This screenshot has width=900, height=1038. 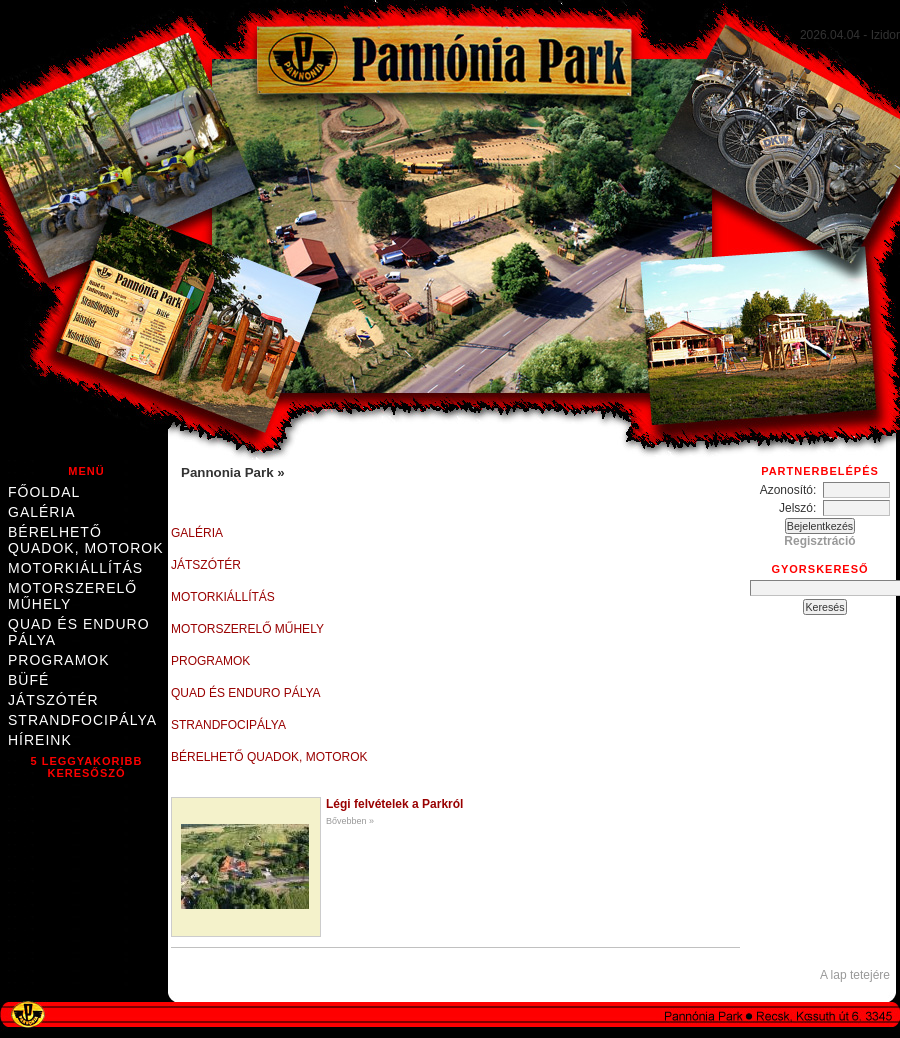 What do you see at coordinates (86, 540) in the screenshot?
I see `Bérelhető quadok, motorok` at bounding box center [86, 540].